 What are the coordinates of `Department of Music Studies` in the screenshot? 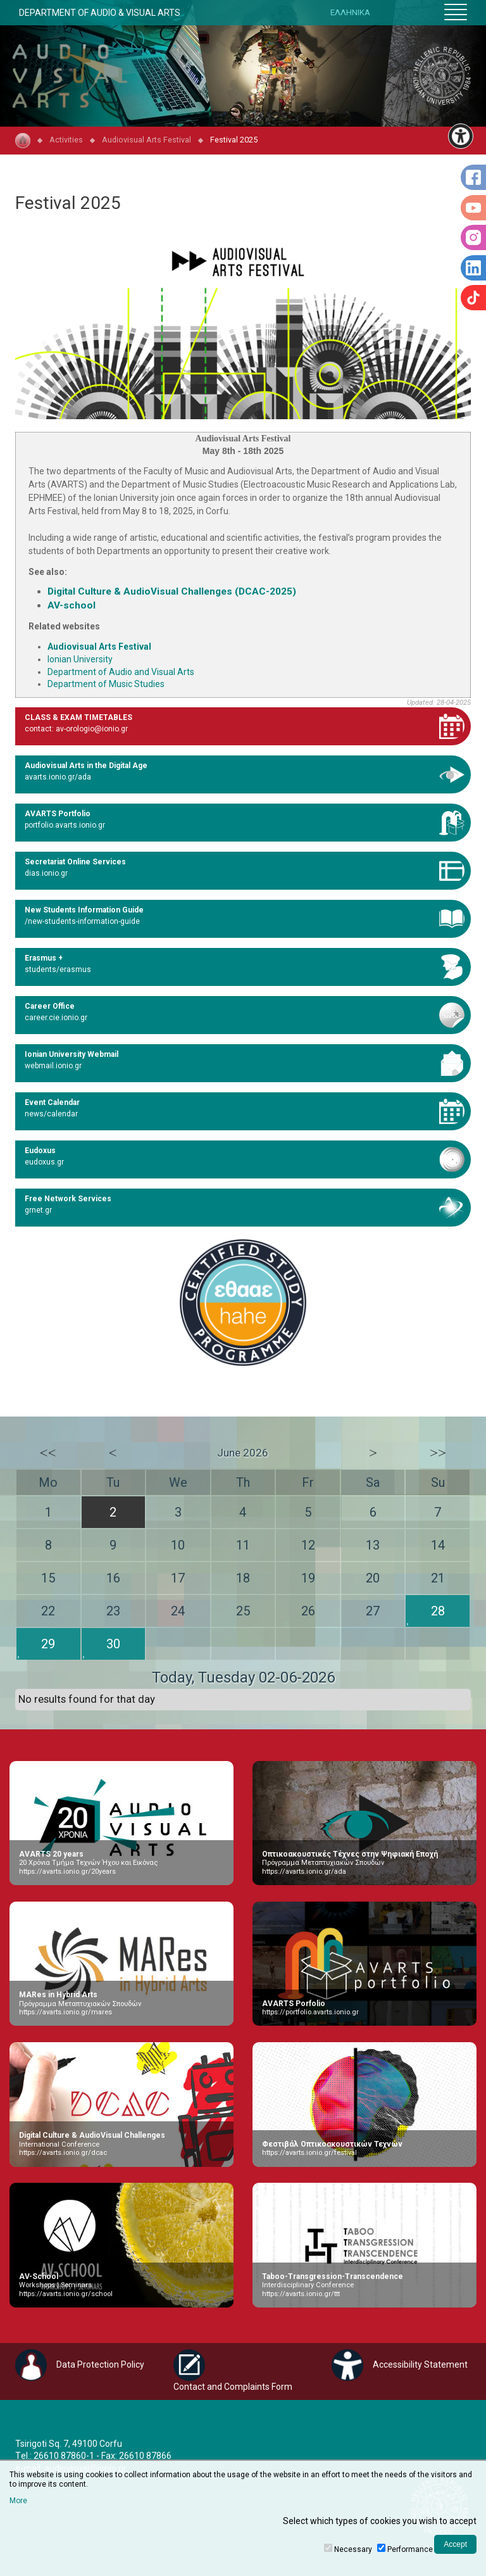 It's located at (106, 684).